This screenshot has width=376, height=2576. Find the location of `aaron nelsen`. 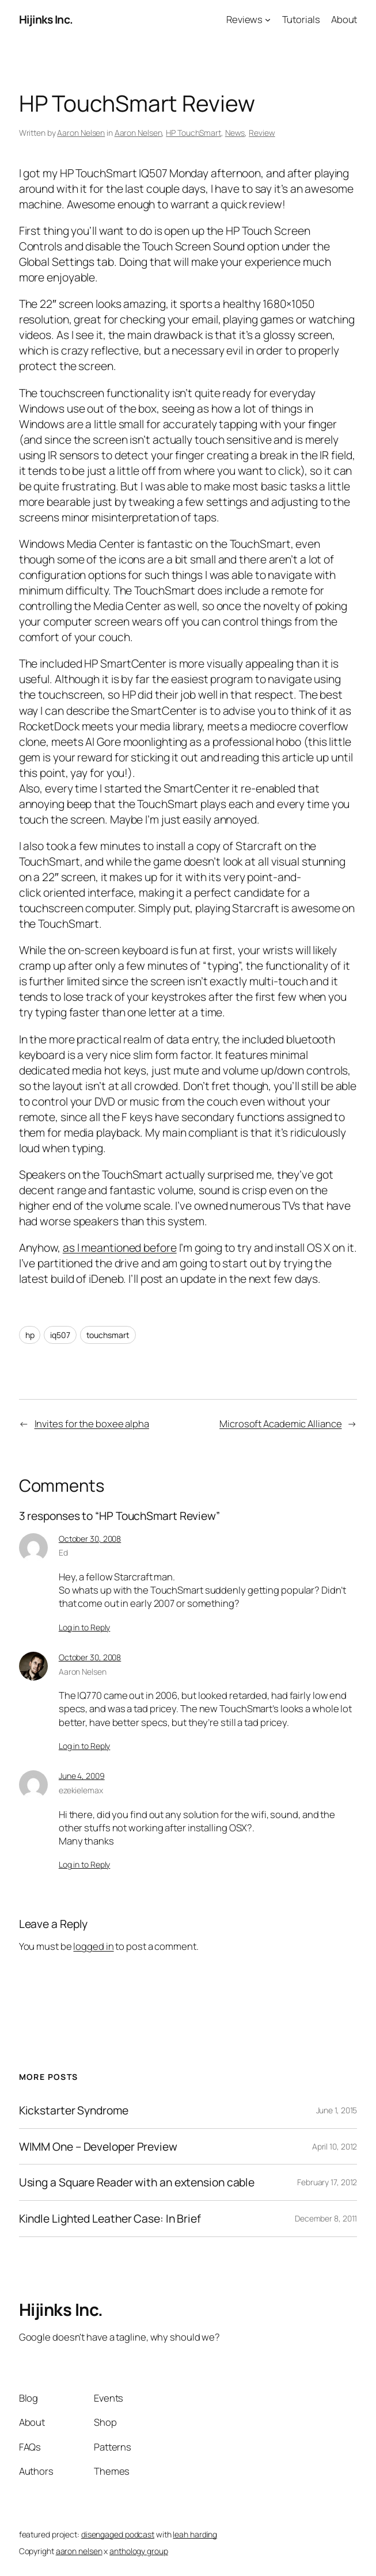

aaron nelsen is located at coordinates (79, 2550).